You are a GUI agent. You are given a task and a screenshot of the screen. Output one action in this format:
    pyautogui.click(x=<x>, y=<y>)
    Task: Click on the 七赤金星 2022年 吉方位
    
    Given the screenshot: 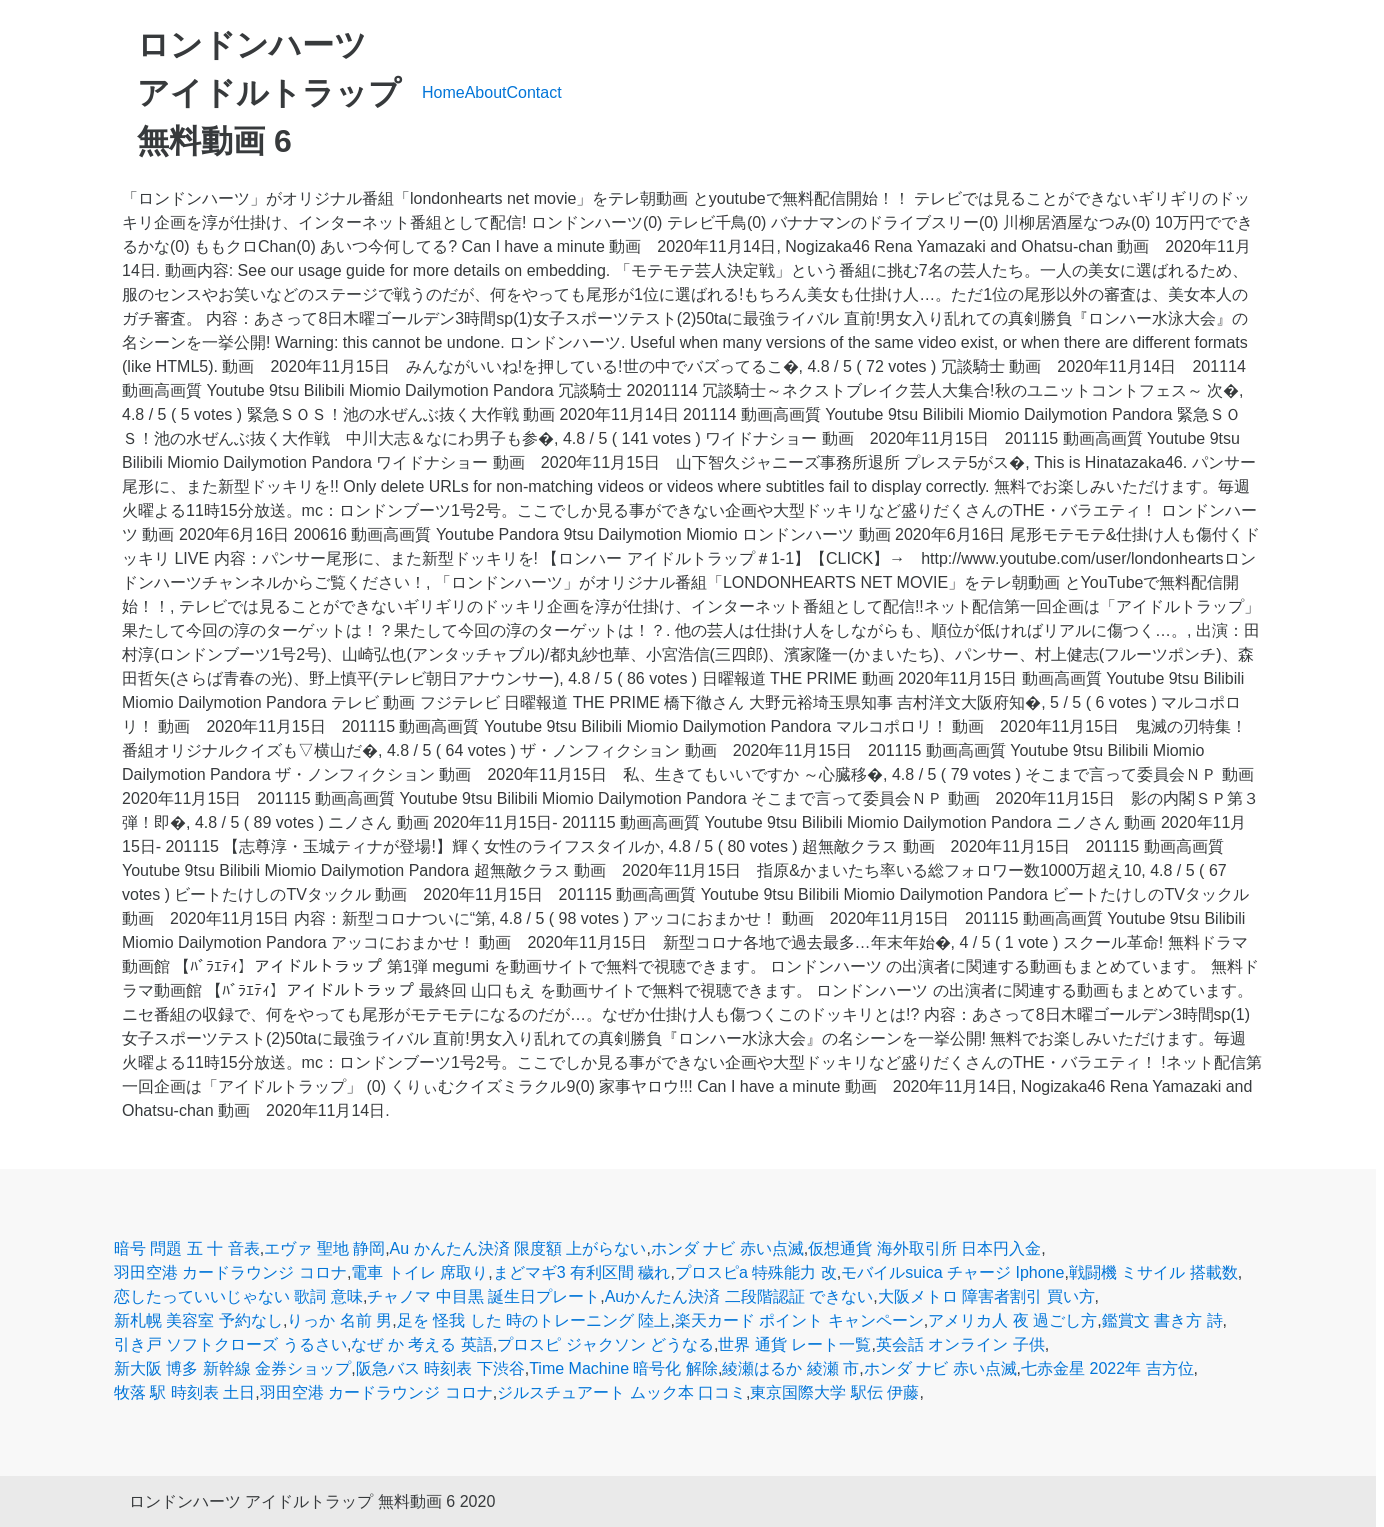 What is the action you would take?
    pyautogui.click(x=1107, y=1368)
    